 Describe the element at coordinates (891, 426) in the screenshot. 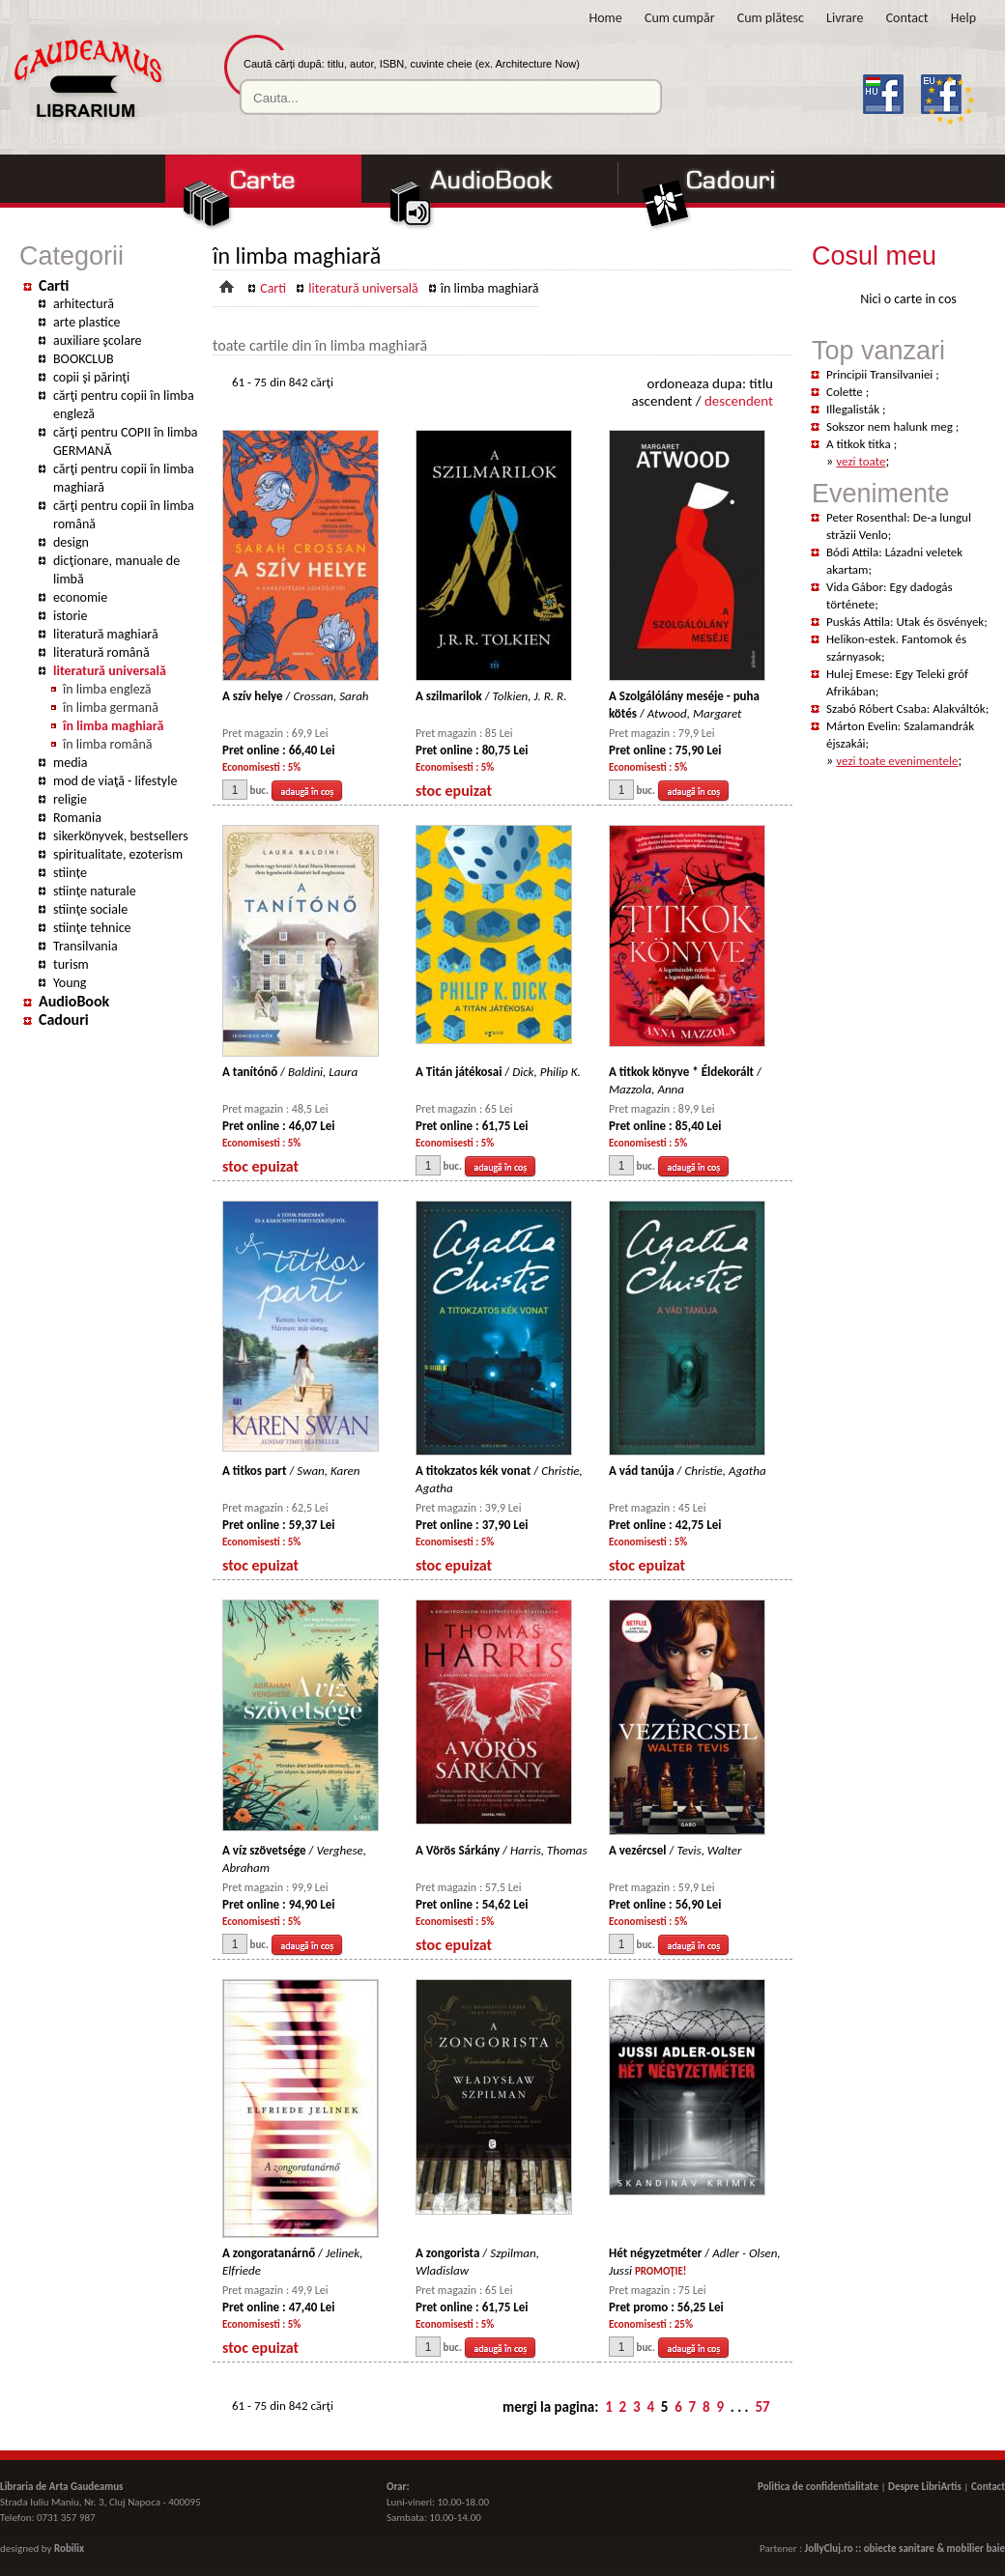

I see `Sokszor nem halunk meg` at that location.